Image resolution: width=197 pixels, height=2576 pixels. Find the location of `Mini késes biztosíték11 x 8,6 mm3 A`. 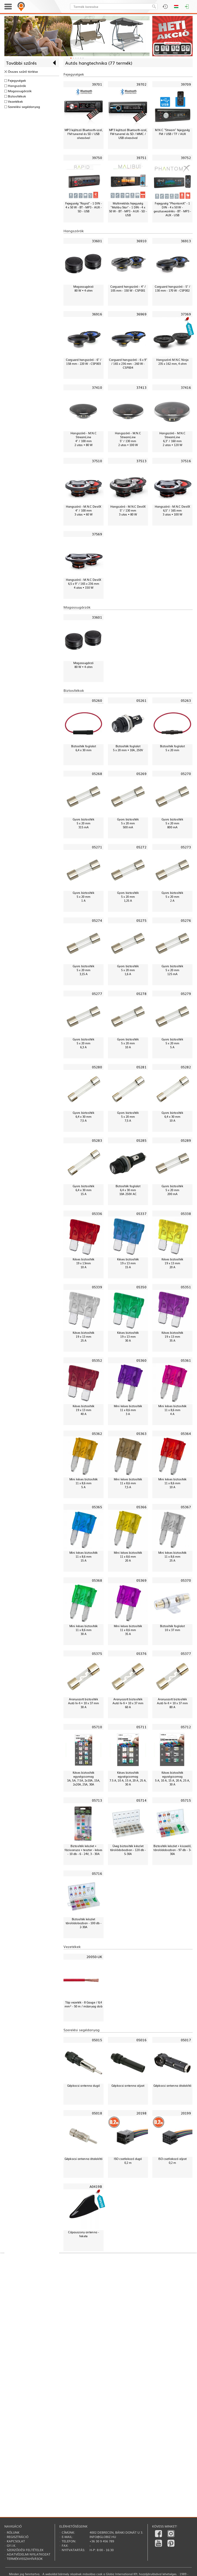

Mini késes biztosíték11 x 8,6 mm3 A is located at coordinates (128, 1410).